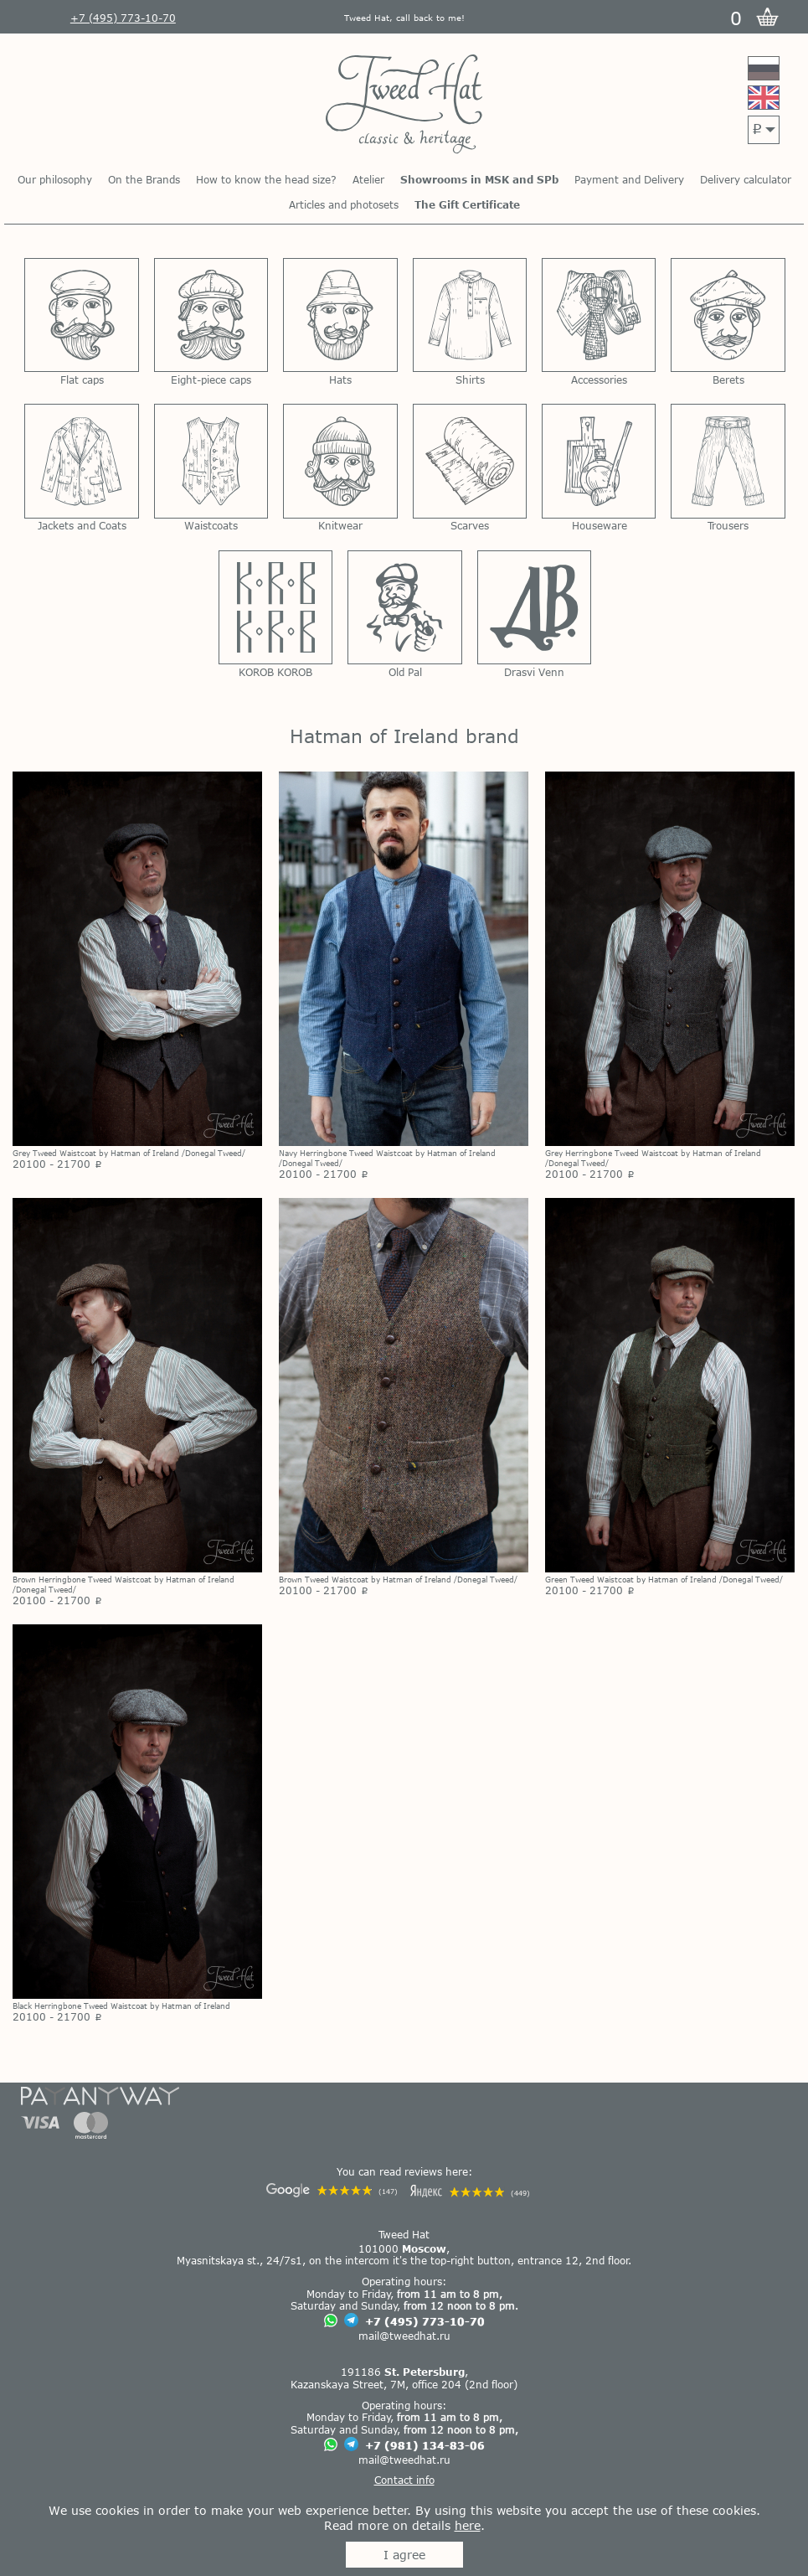 The width and height of the screenshot is (808, 2576). I want to click on Delivery calculator, so click(745, 179).